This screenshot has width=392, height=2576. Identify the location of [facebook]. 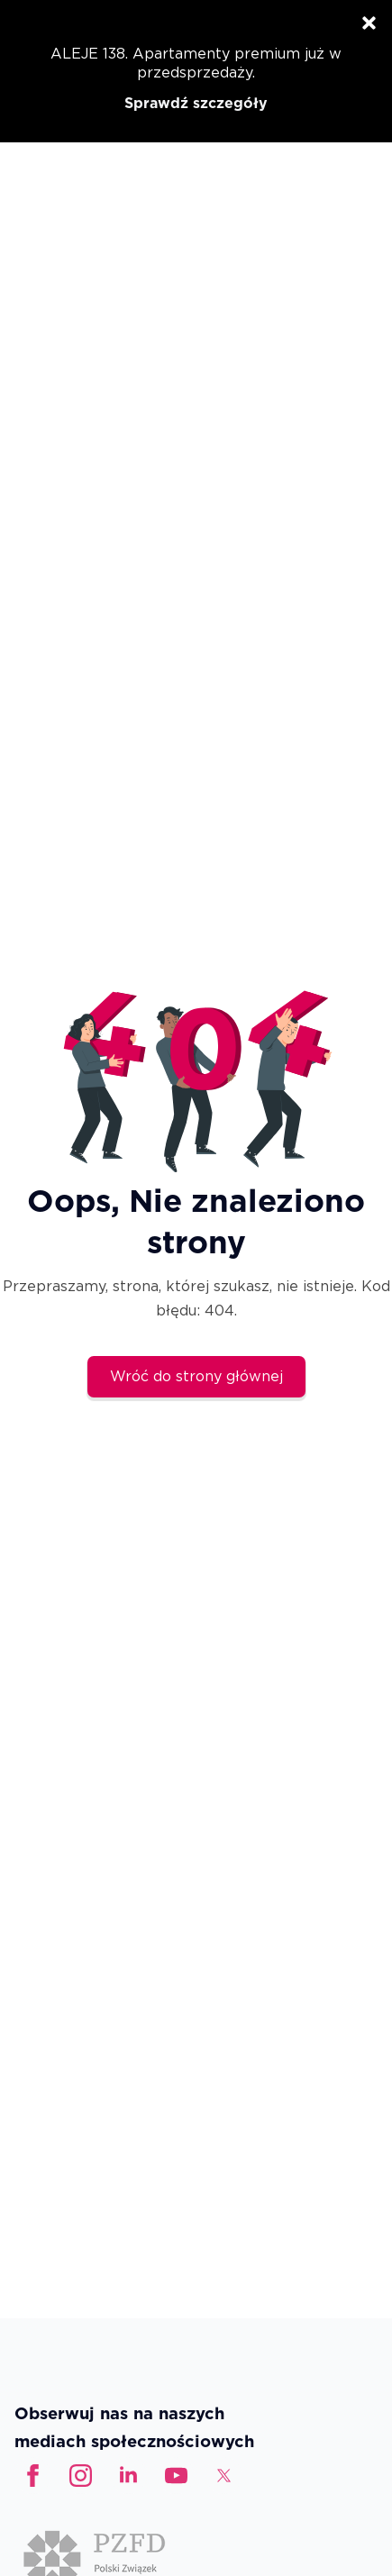
(32, 2475).